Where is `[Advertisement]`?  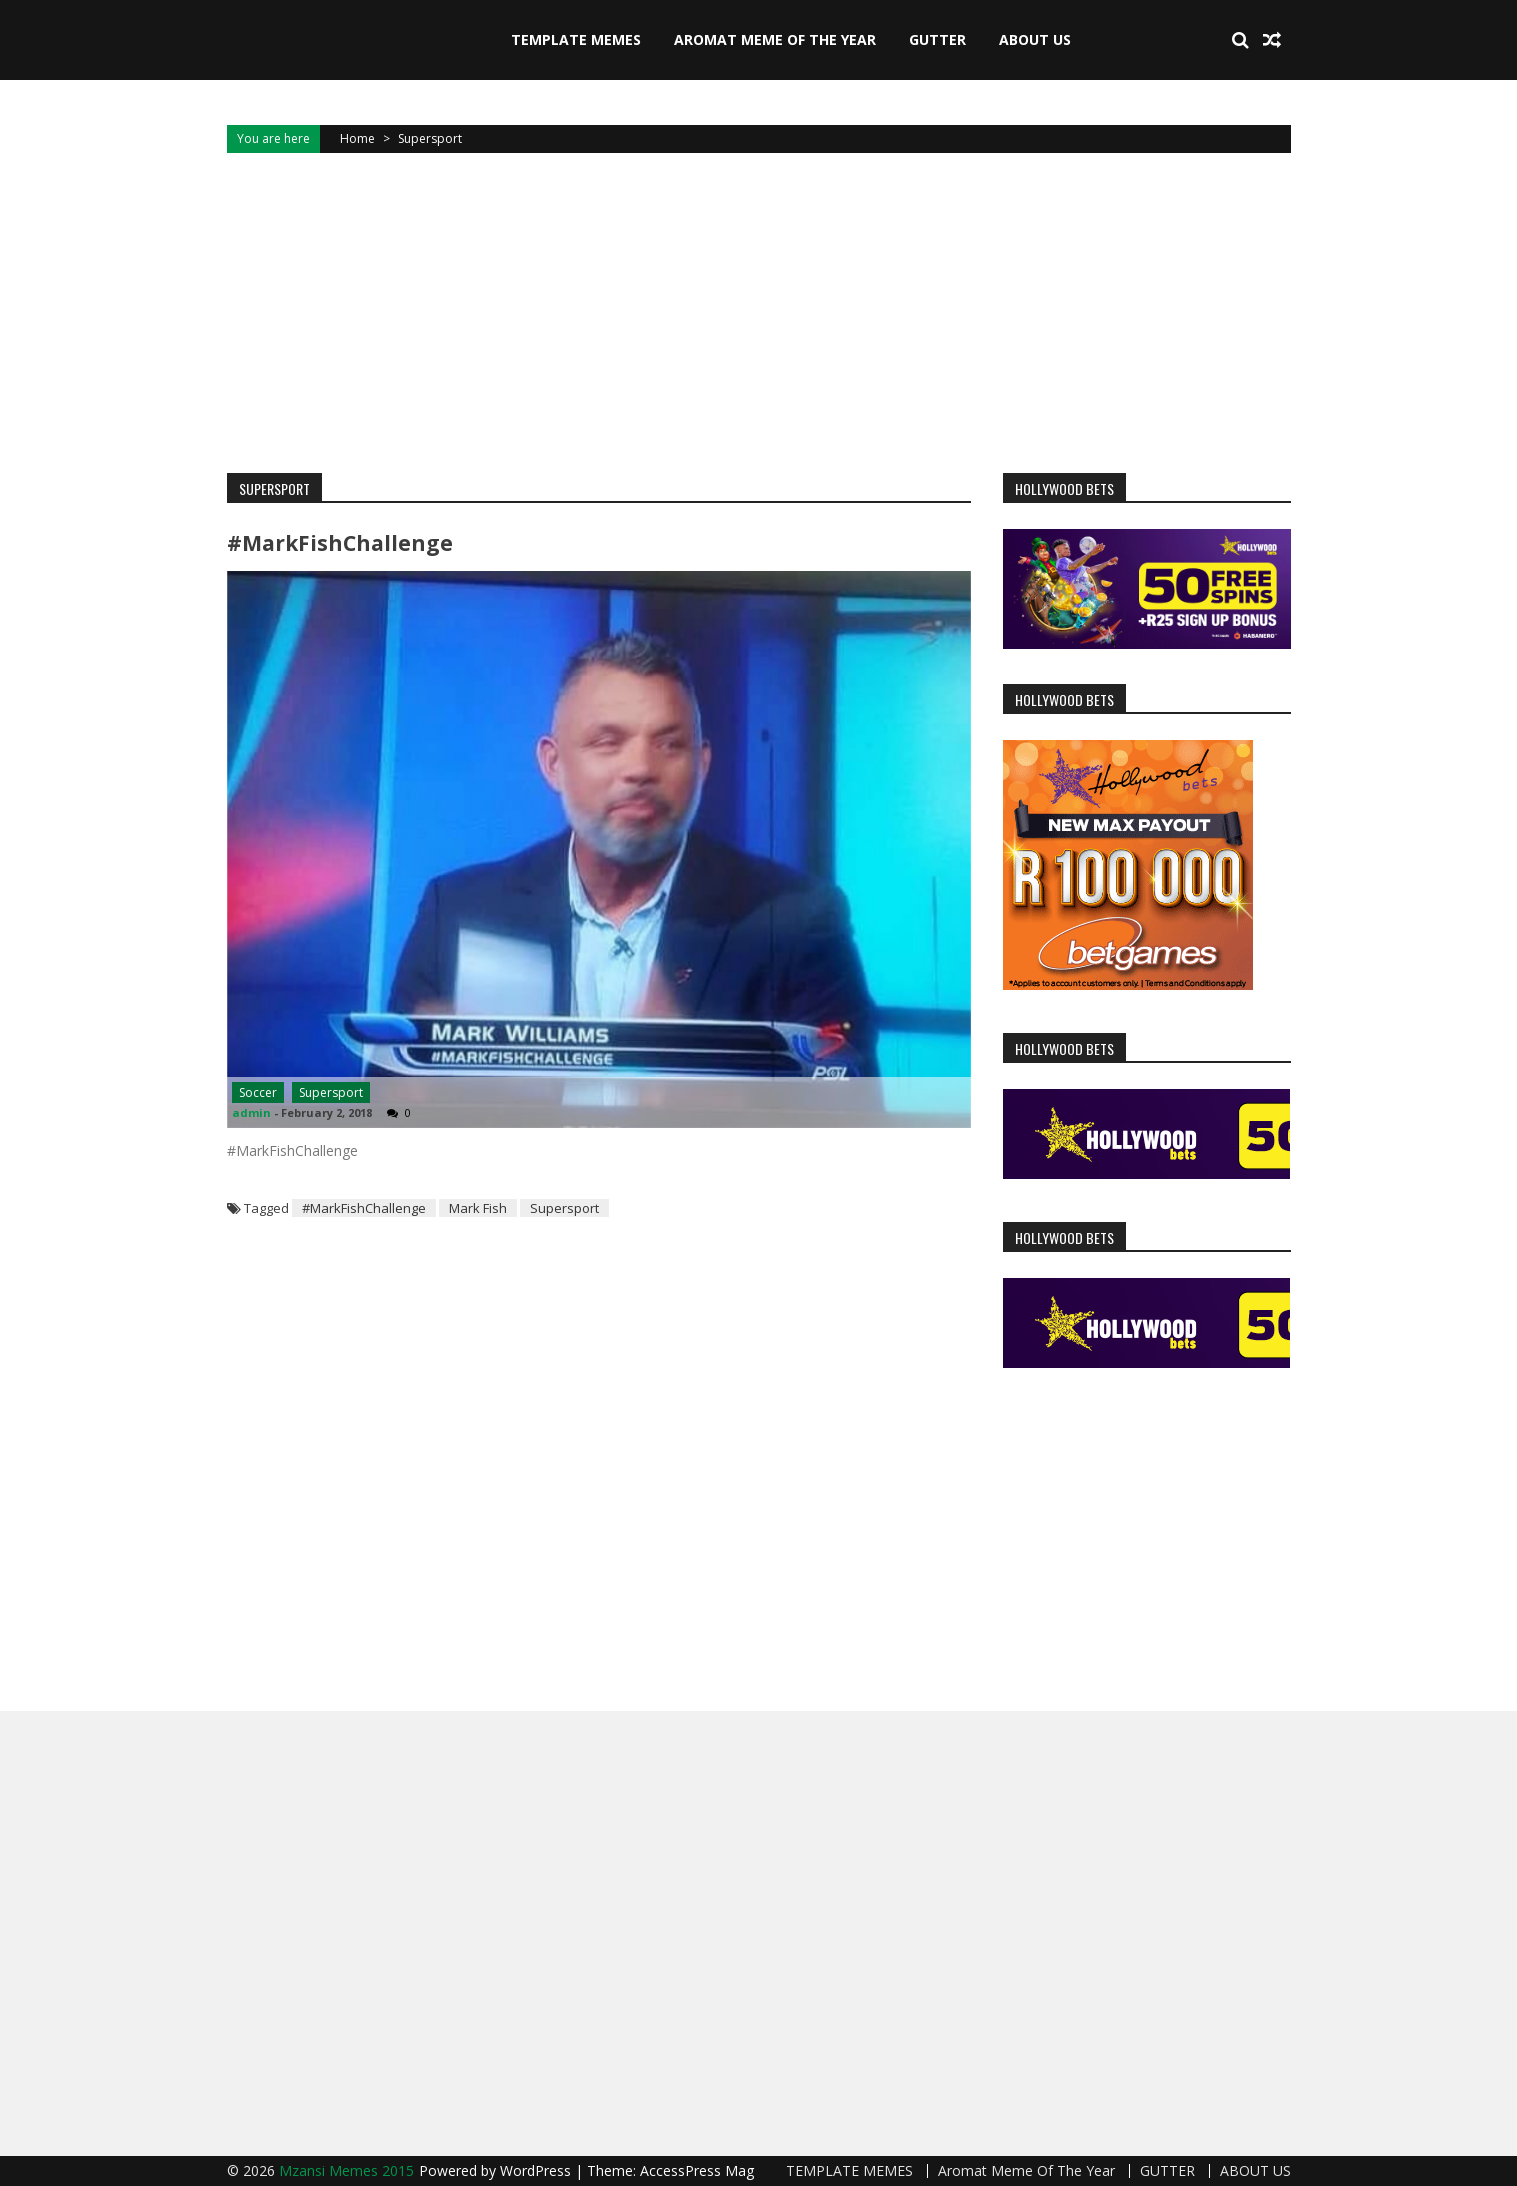 [Advertisement] is located at coordinates (759, 313).